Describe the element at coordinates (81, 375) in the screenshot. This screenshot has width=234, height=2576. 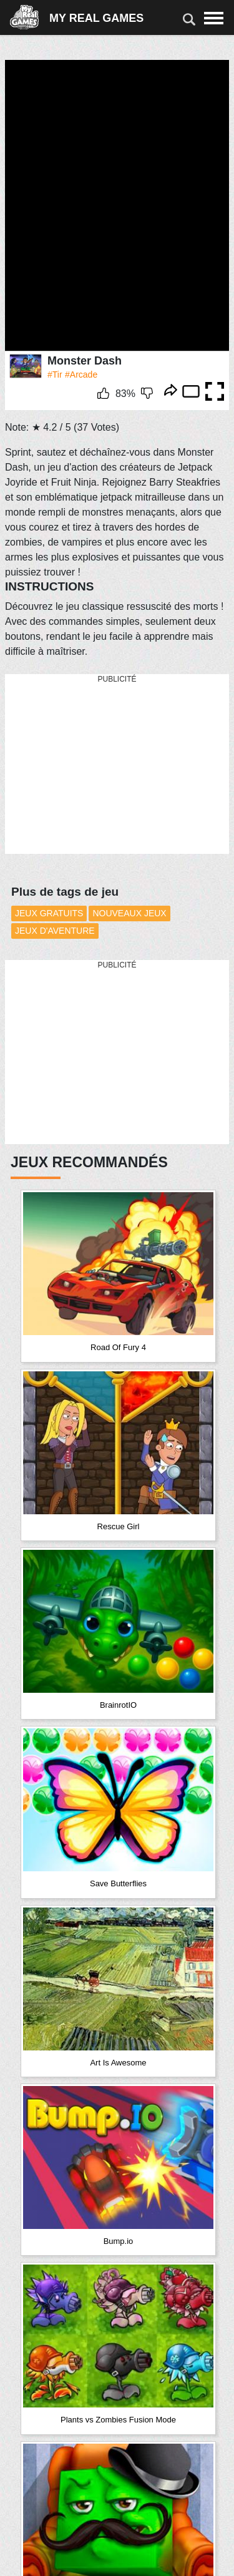
I see `#Arcade` at that location.